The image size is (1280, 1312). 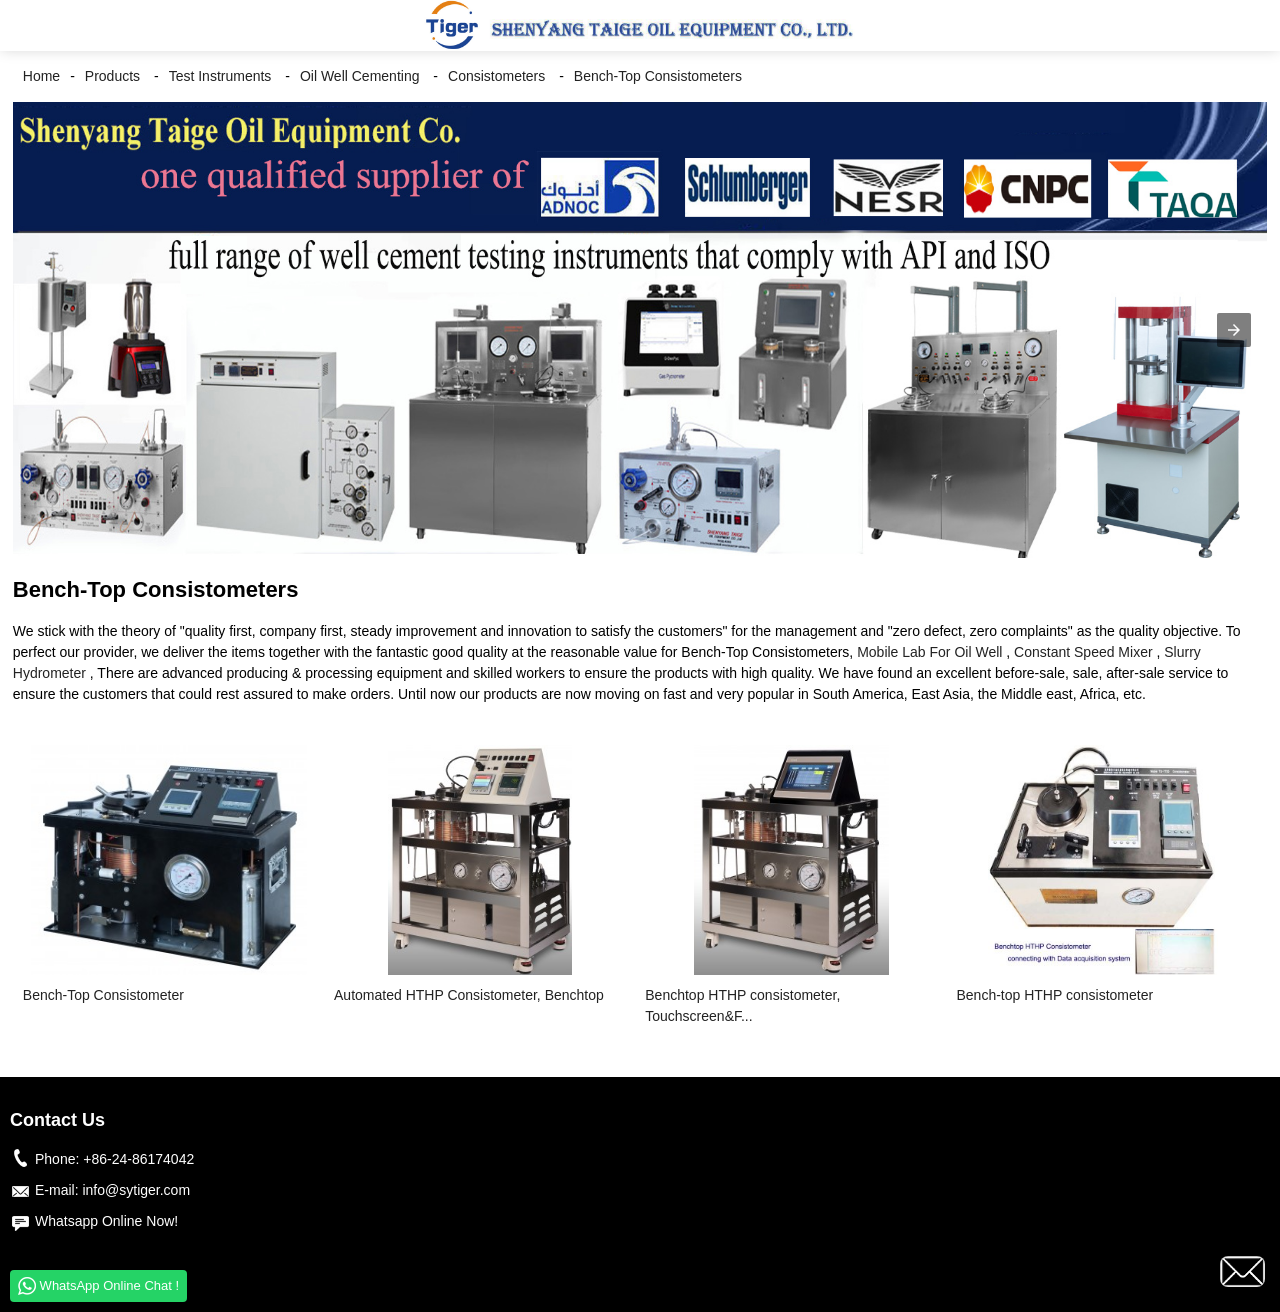 What do you see at coordinates (929, 652) in the screenshot?
I see `Mobile Lab For Oil Well` at bounding box center [929, 652].